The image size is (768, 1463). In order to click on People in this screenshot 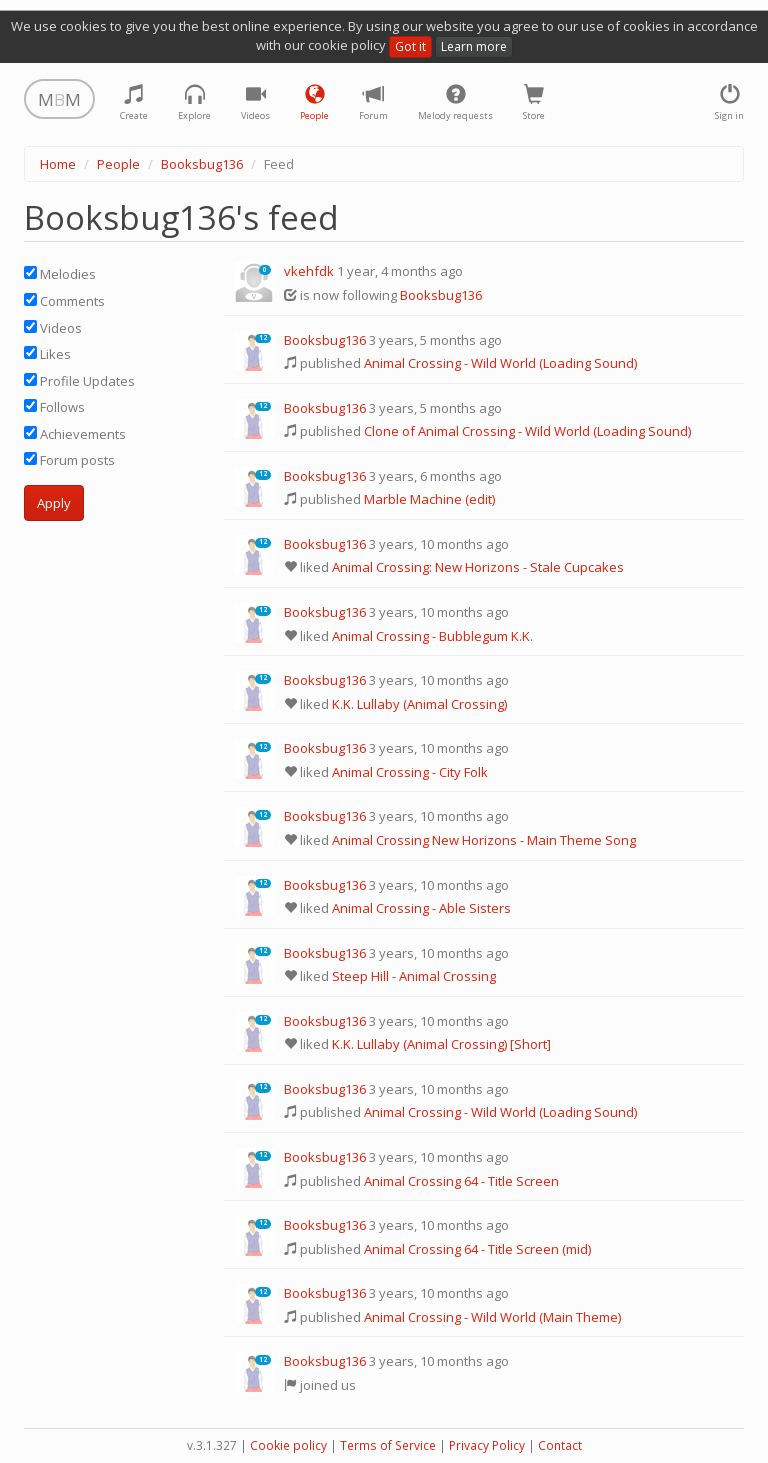, I will do `click(118, 164)`.